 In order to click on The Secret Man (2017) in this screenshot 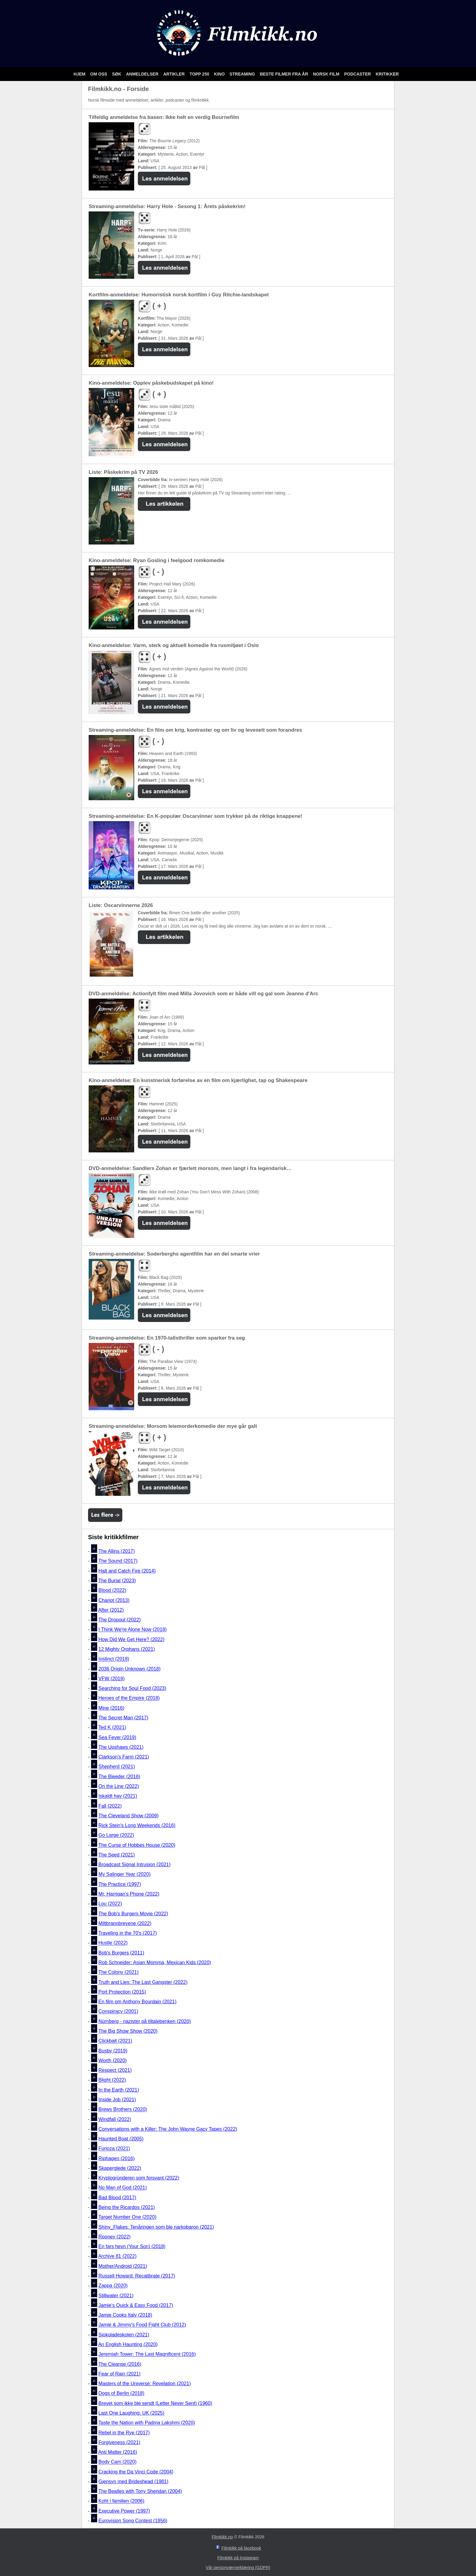, I will do `click(123, 1717)`.